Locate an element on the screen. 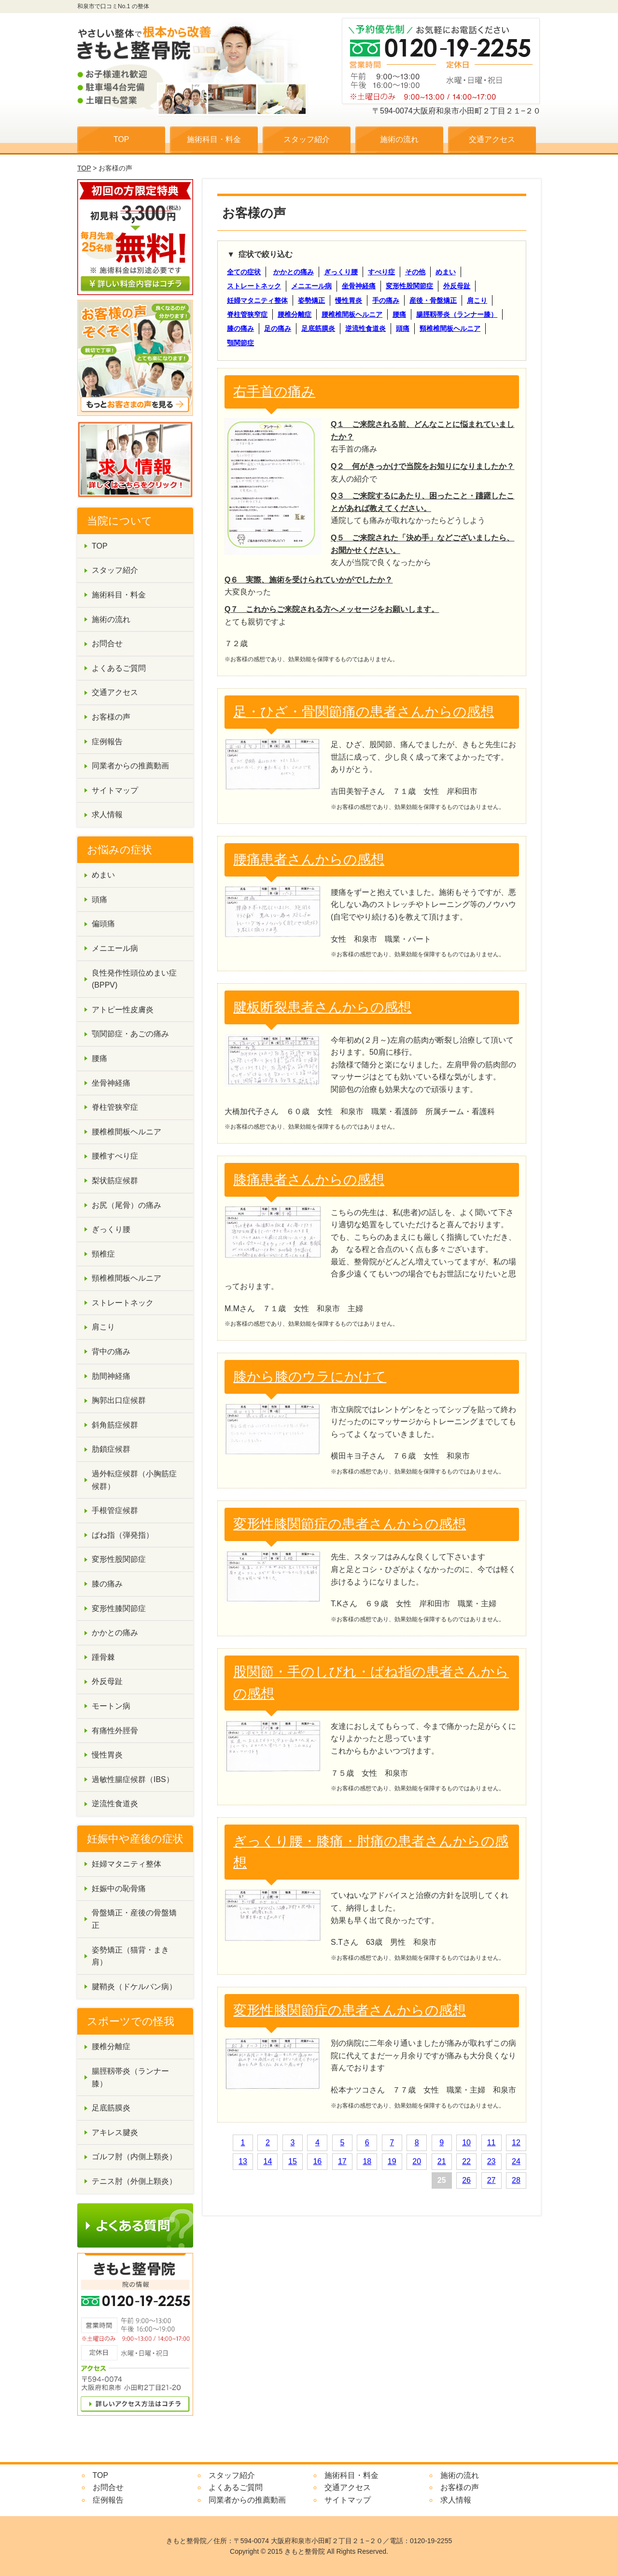 Image resolution: width=618 pixels, height=2576 pixels. 良性発作性頭位めまい症(BPPV) is located at coordinates (134, 979).